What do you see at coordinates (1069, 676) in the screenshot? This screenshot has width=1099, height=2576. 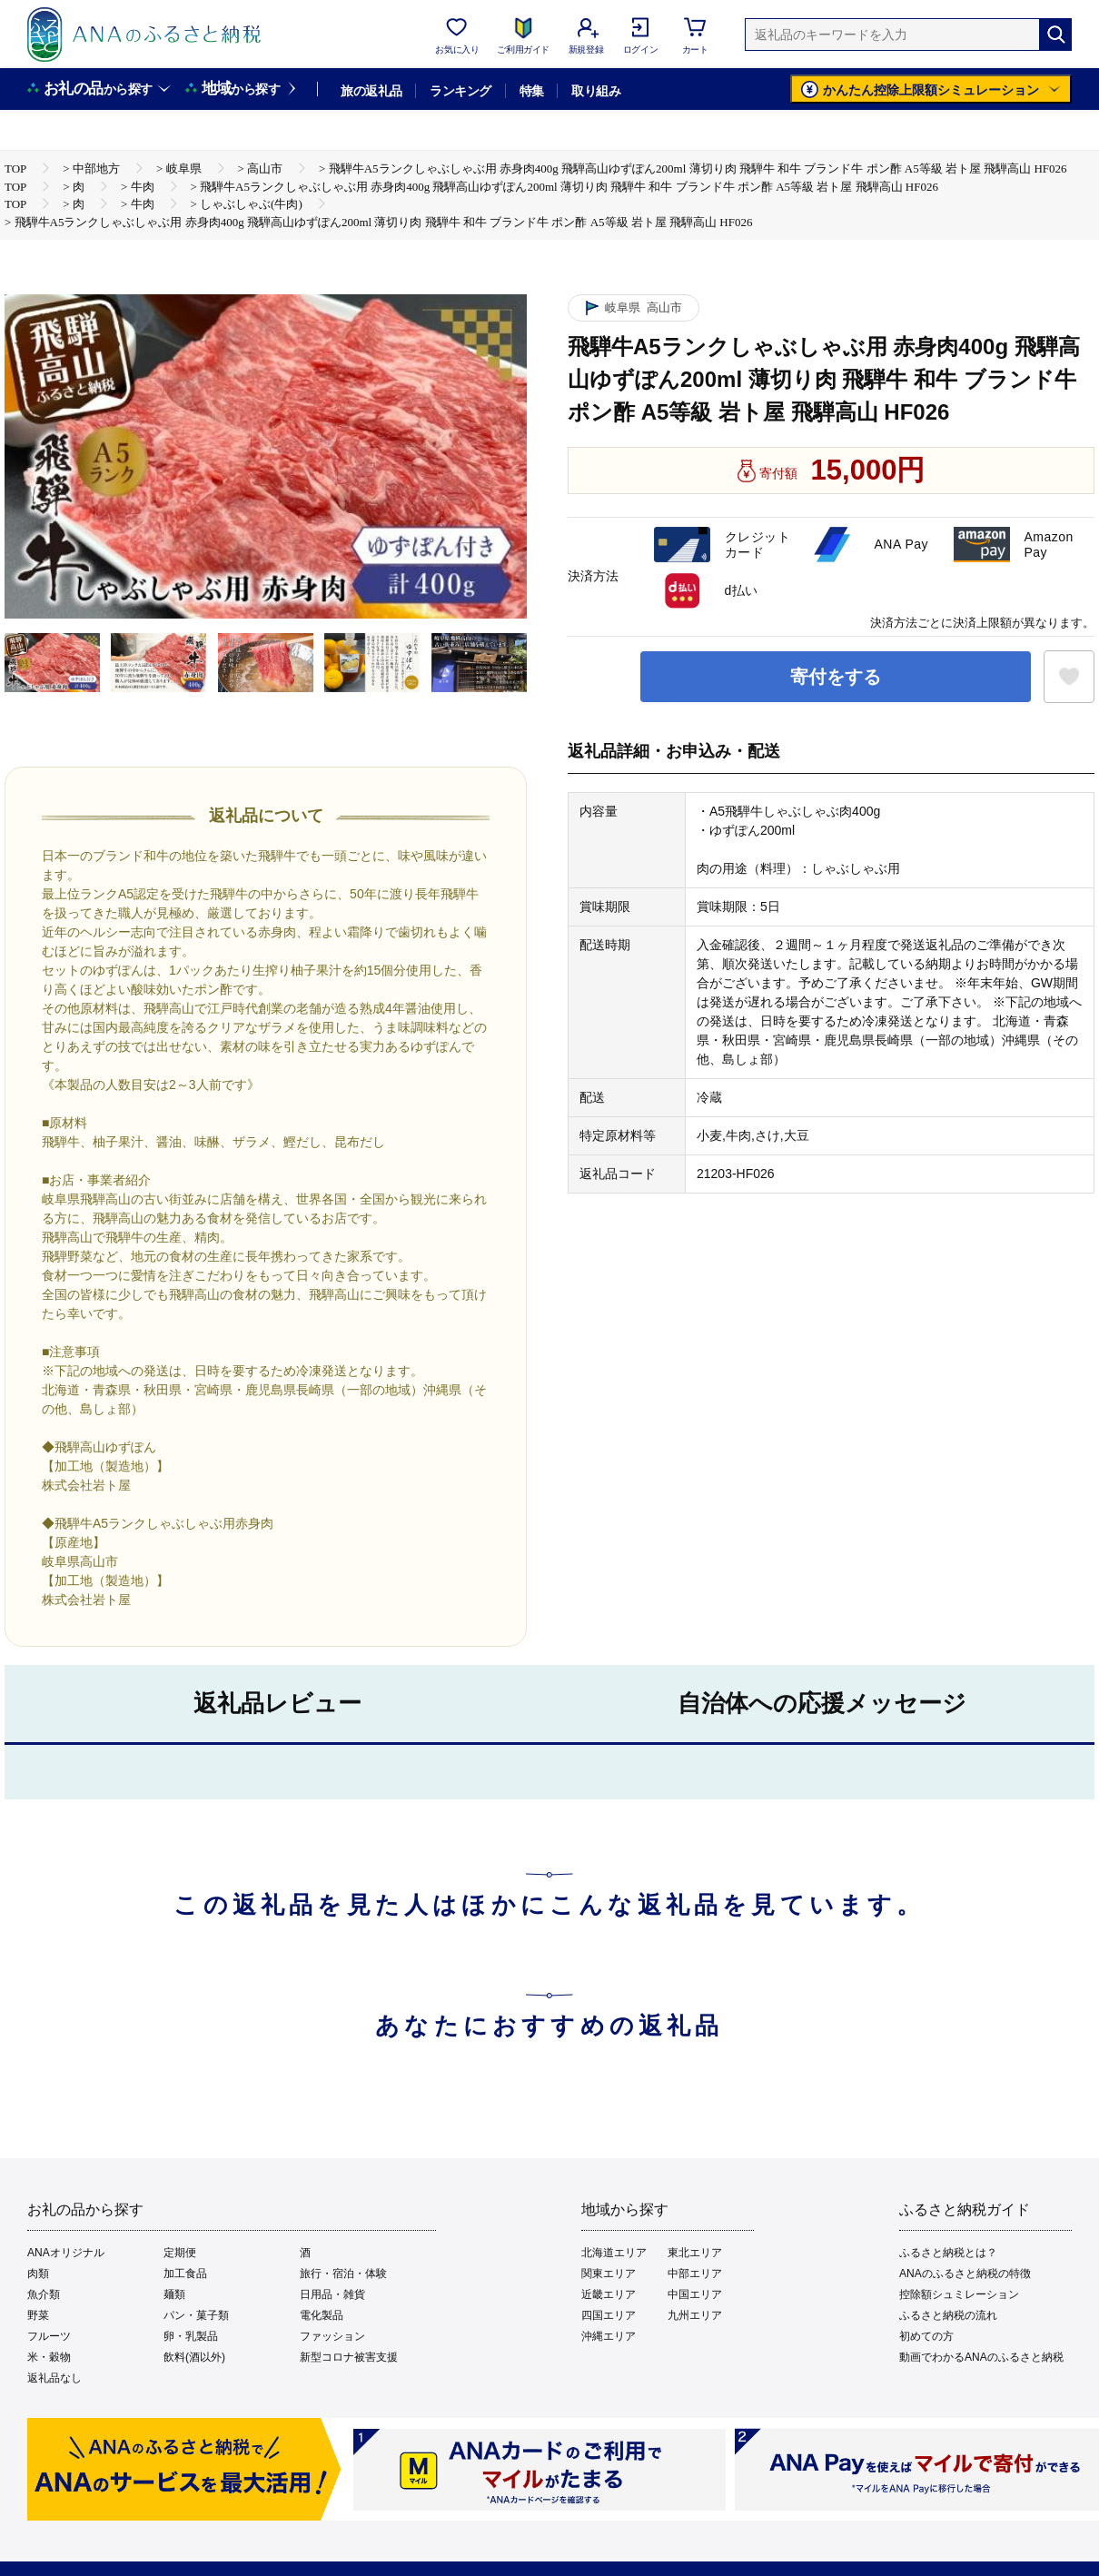 I see `[お気に入りボタン]` at bounding box center [1069, 676].